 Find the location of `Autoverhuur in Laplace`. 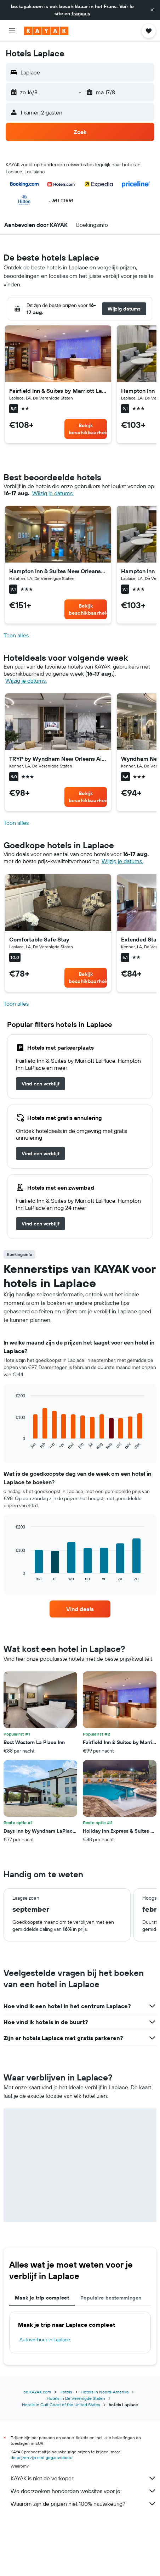

Autoverhuur in Laplace is located at coordinates (44, 2339).